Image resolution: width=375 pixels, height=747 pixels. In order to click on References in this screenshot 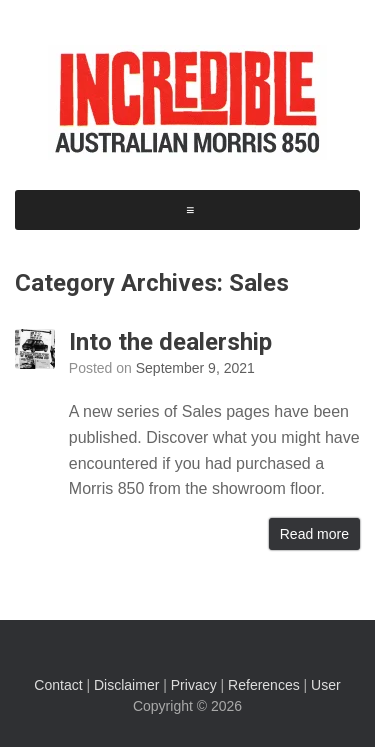, I will do `click(264, 685)`.